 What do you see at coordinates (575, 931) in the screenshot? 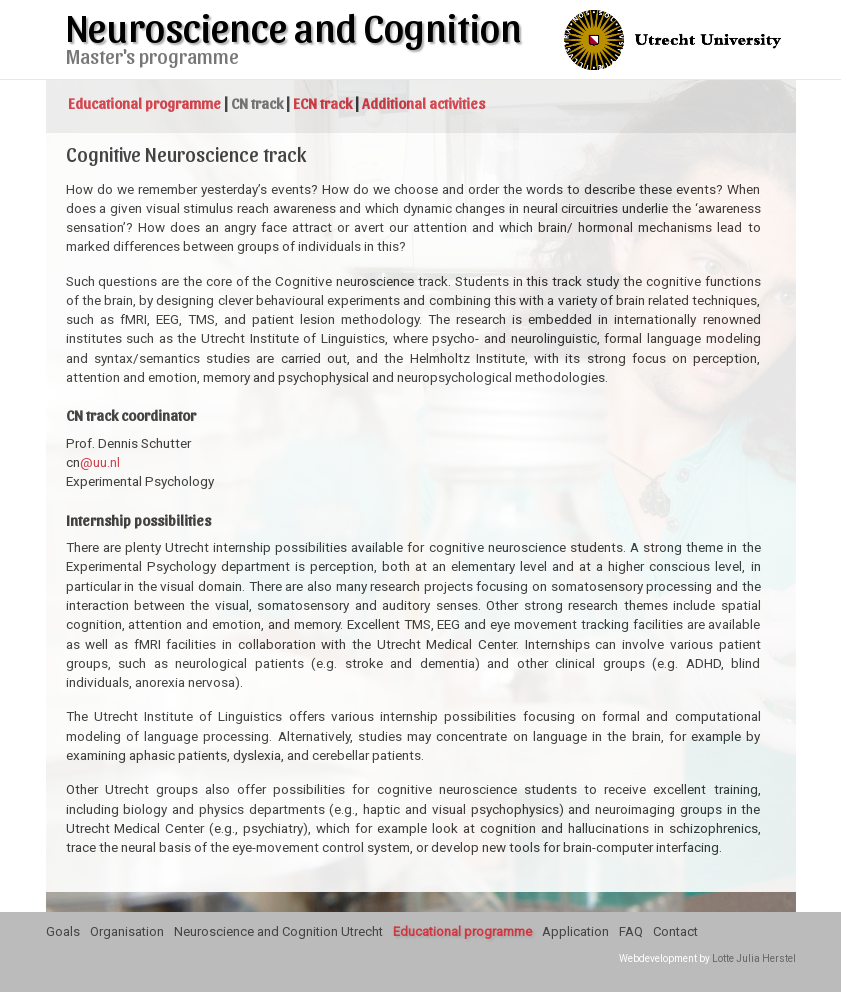
I see `Application` at bounding box center [575, 931].